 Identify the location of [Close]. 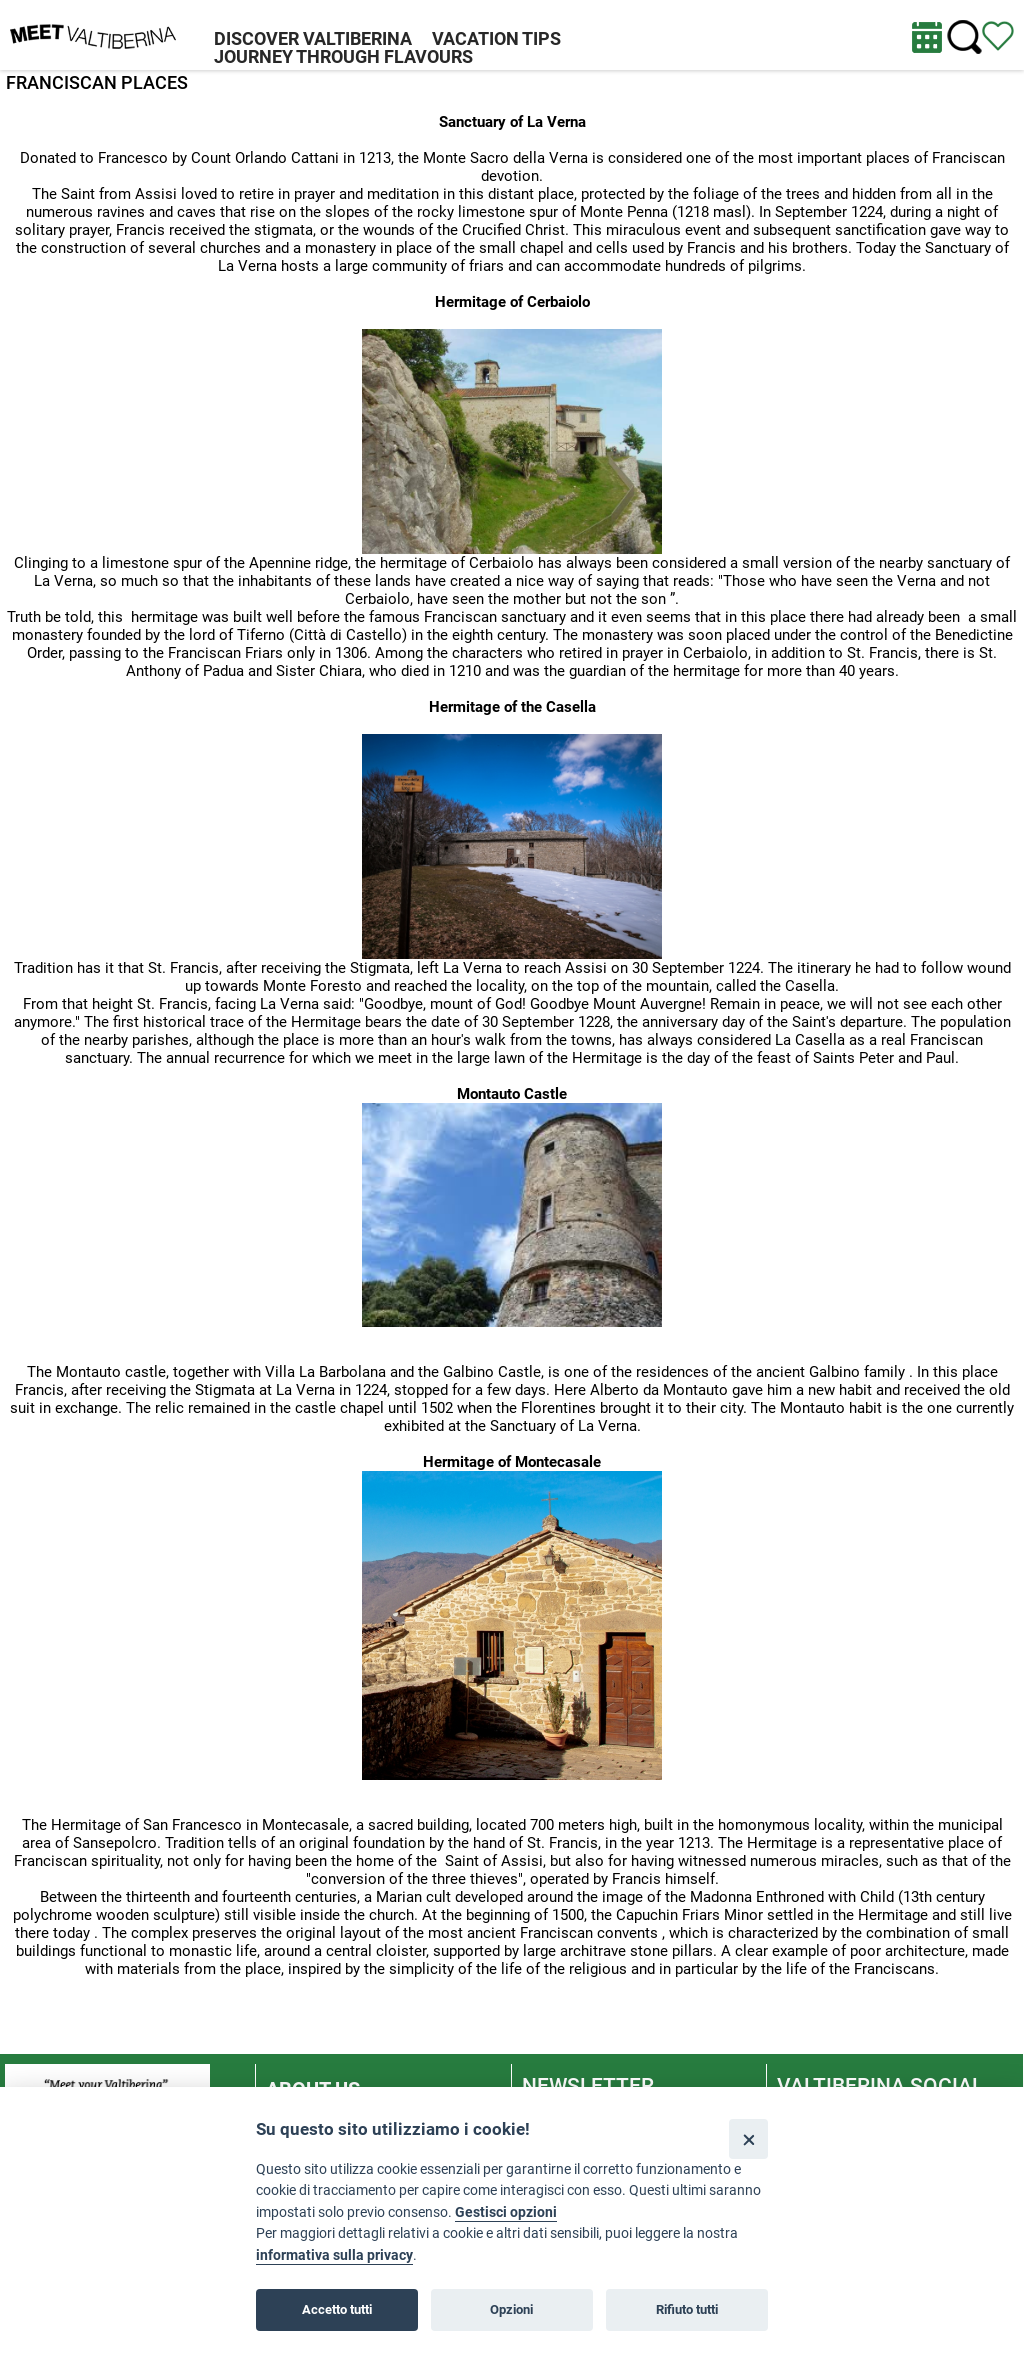
(748, 2138).